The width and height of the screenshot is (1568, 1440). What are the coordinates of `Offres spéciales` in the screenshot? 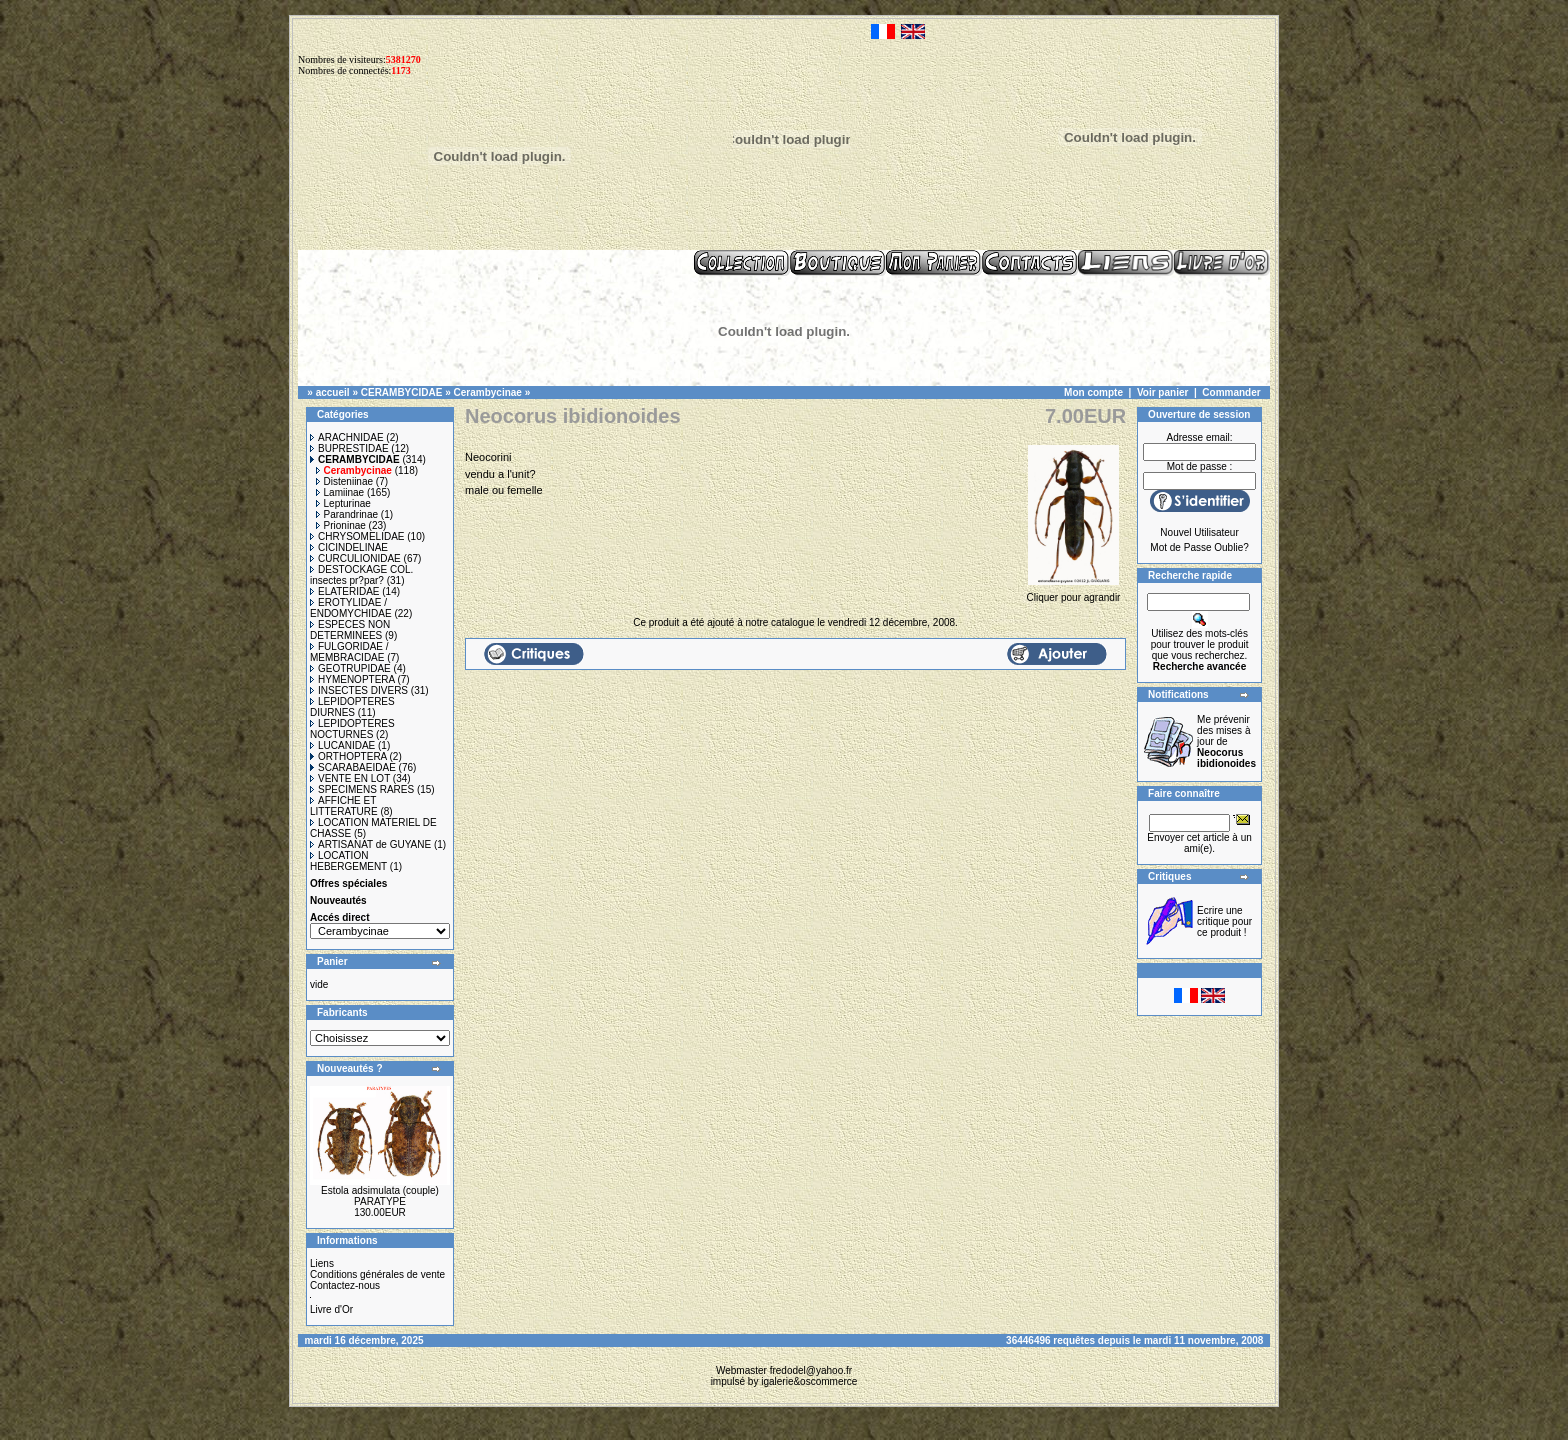 It's located at (348, 883).